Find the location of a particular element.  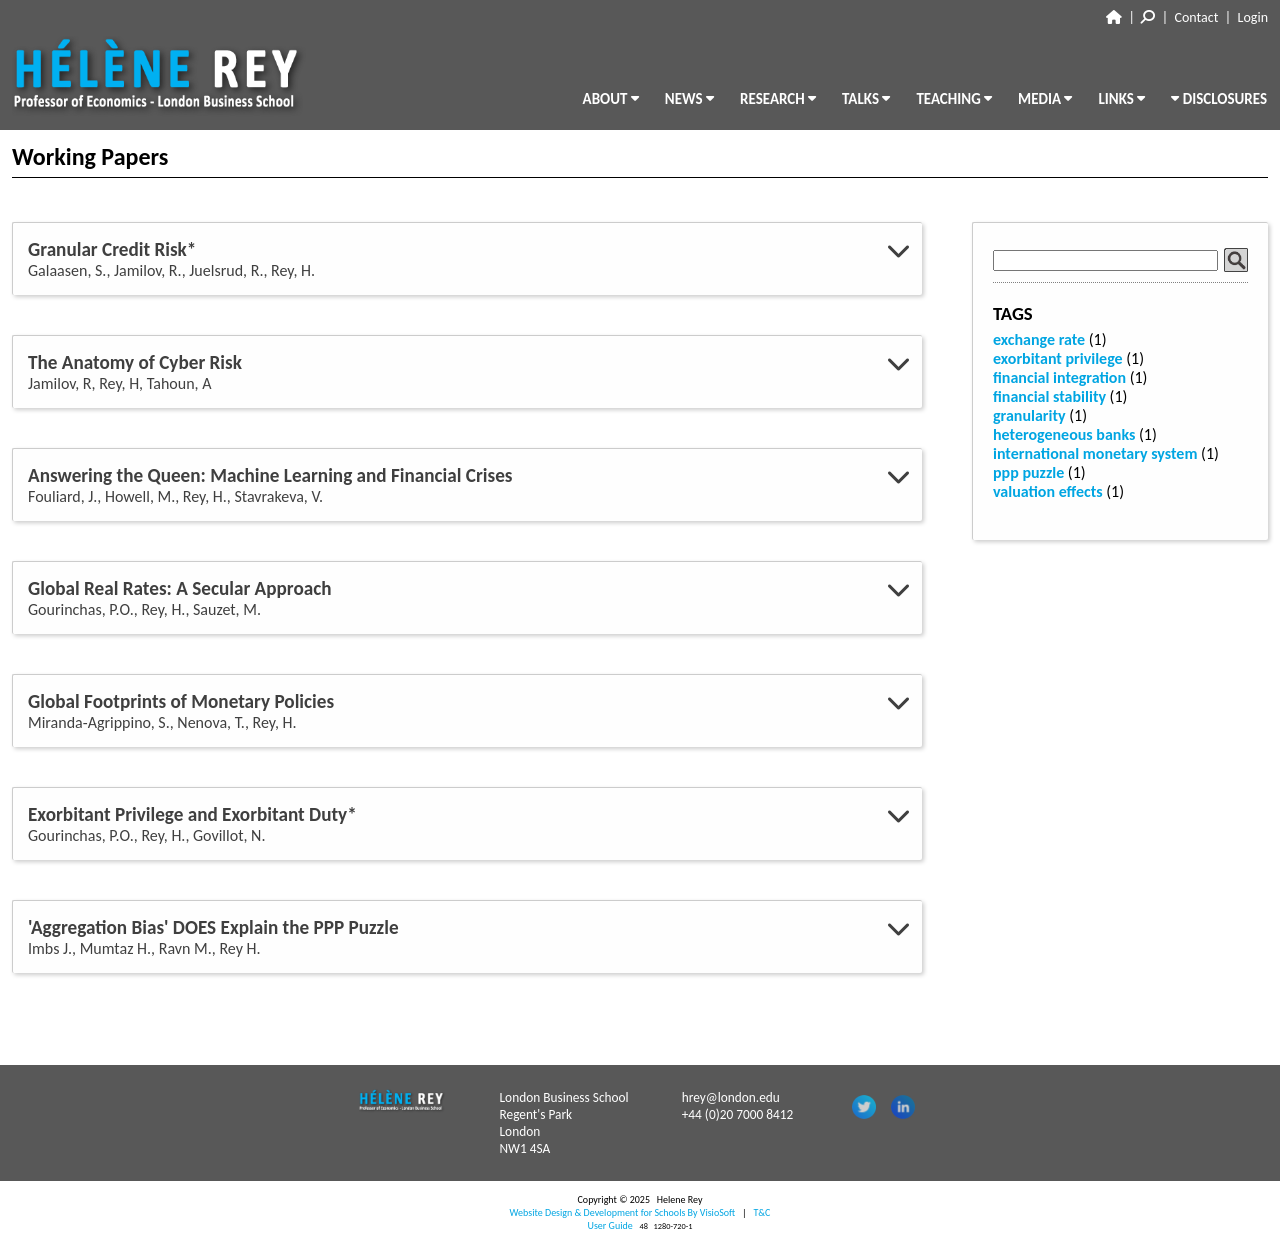

granularity is located at coordinates (1029, 415).